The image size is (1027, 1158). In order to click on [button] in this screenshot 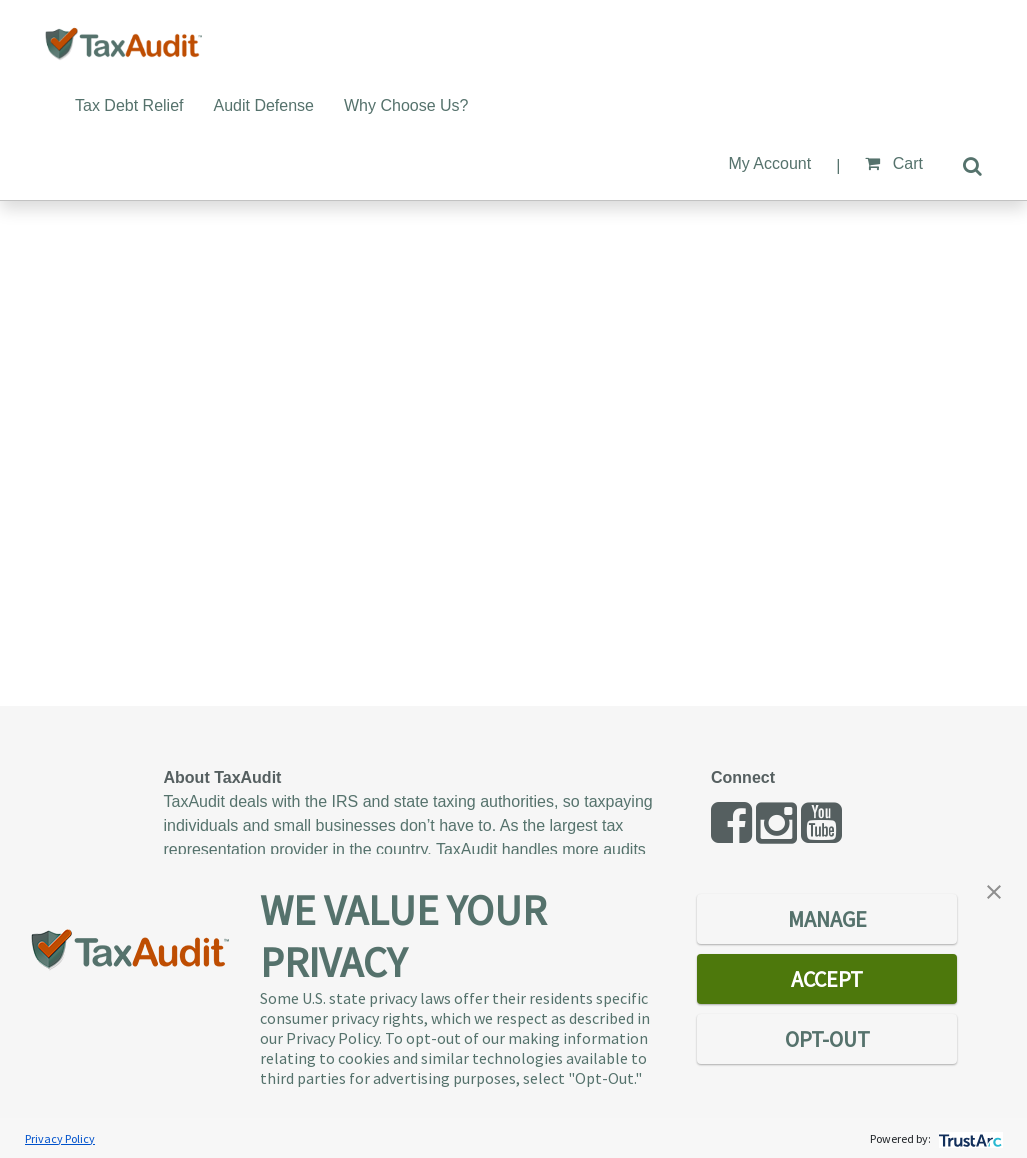, I will do `click(994, 890)`.